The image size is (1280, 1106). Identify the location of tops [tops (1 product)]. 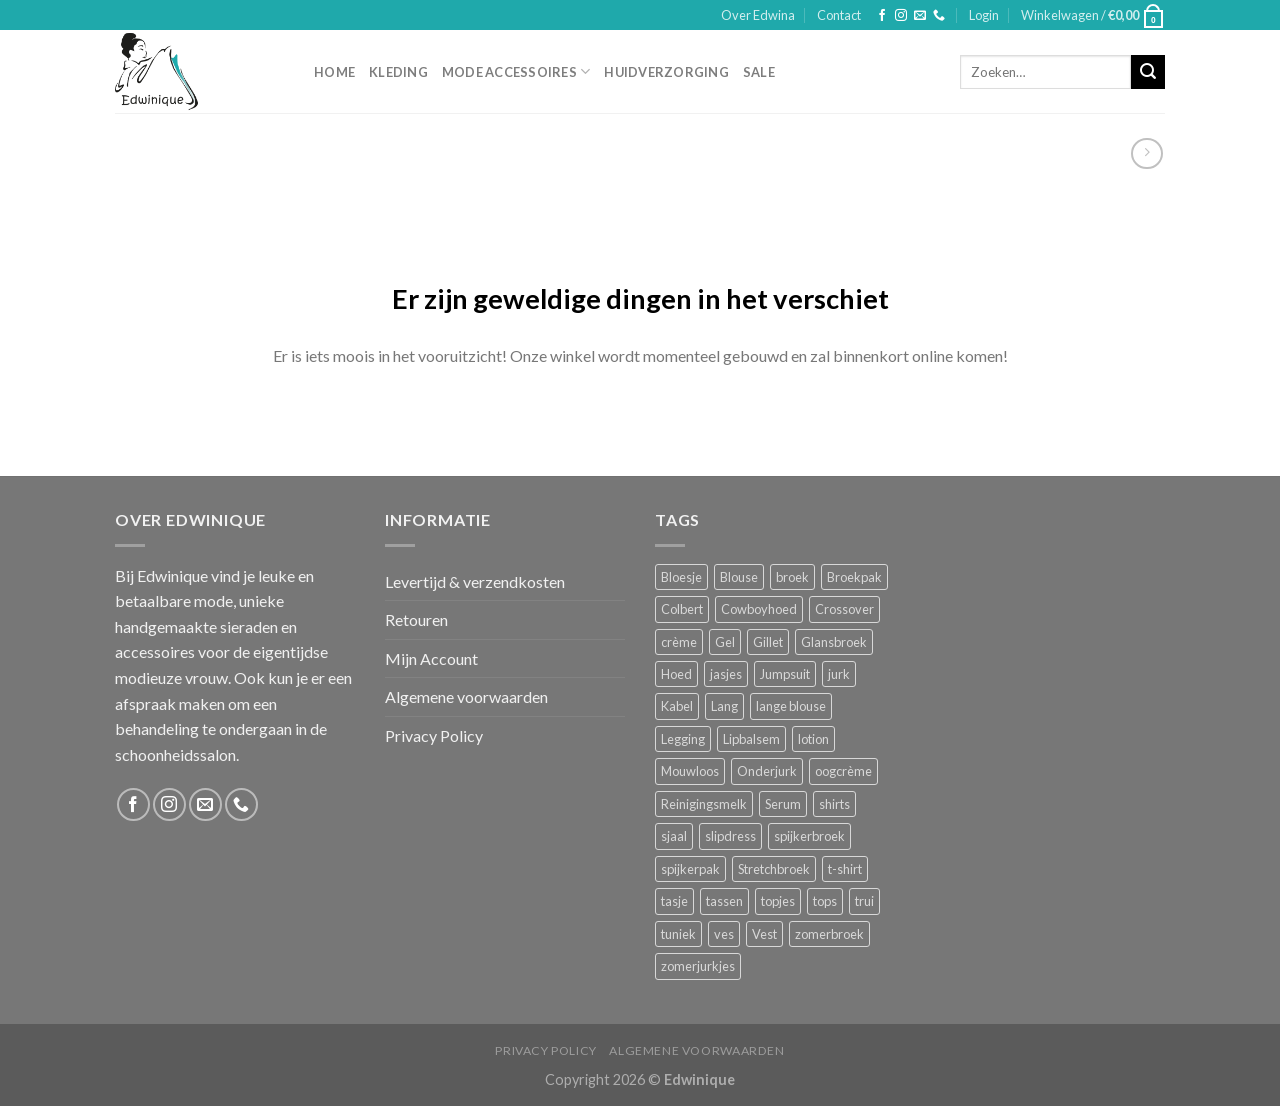
(825, 901).